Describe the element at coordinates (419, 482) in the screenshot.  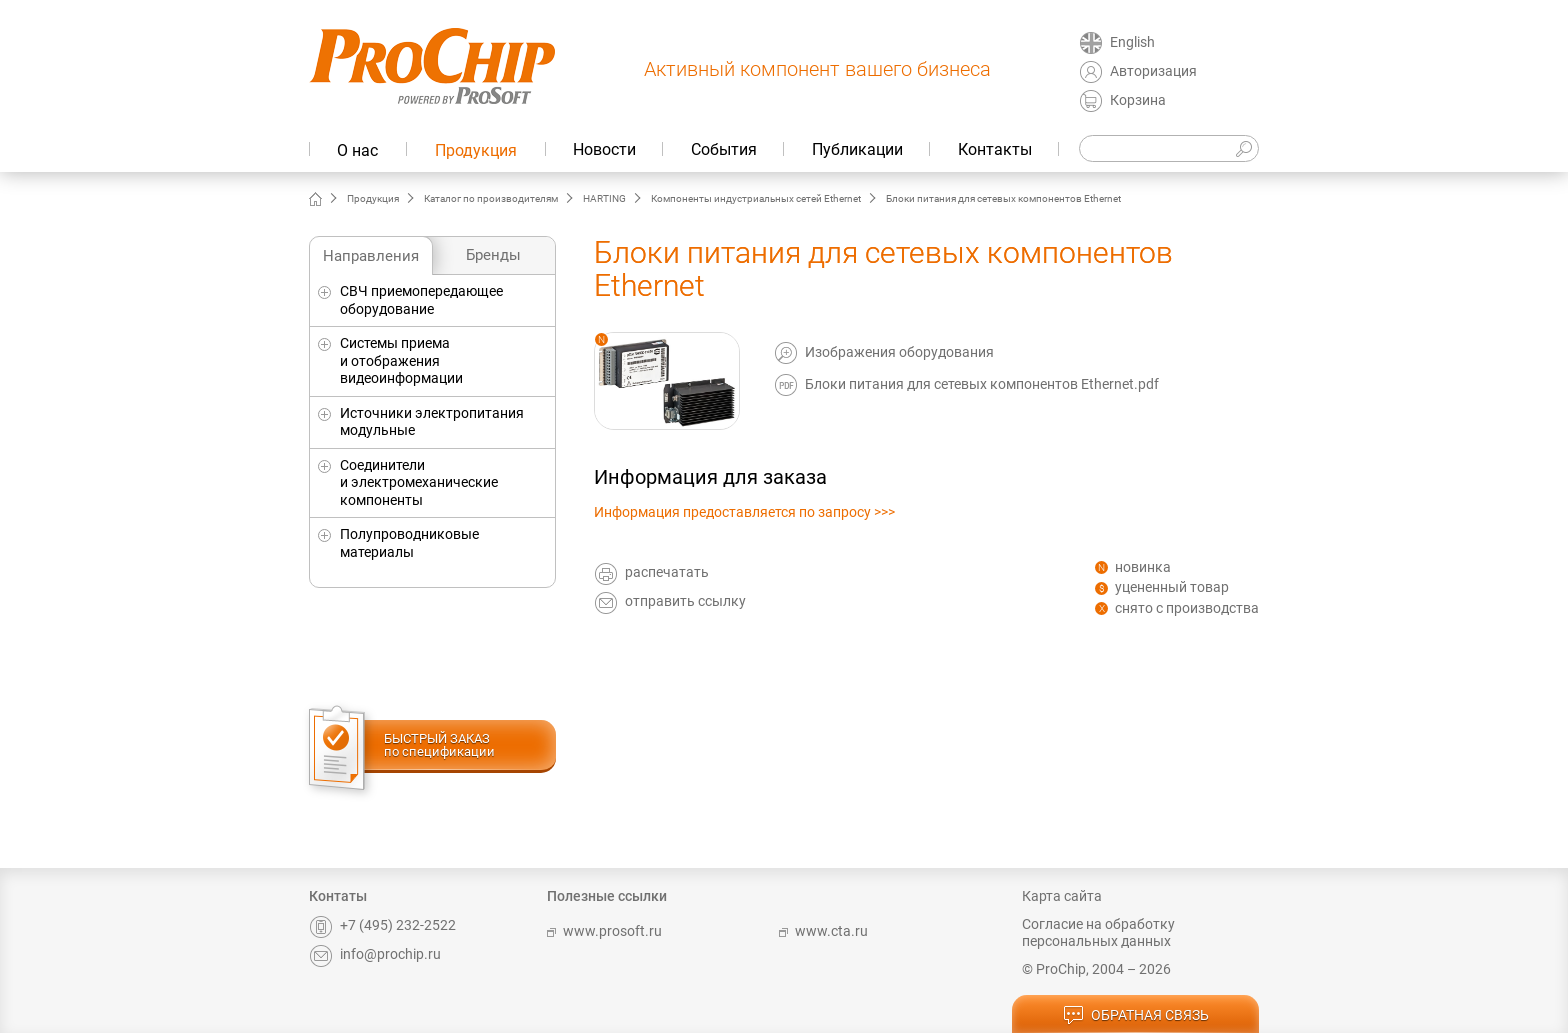
I see `Соединители и электромеханические компоненты` at that location.